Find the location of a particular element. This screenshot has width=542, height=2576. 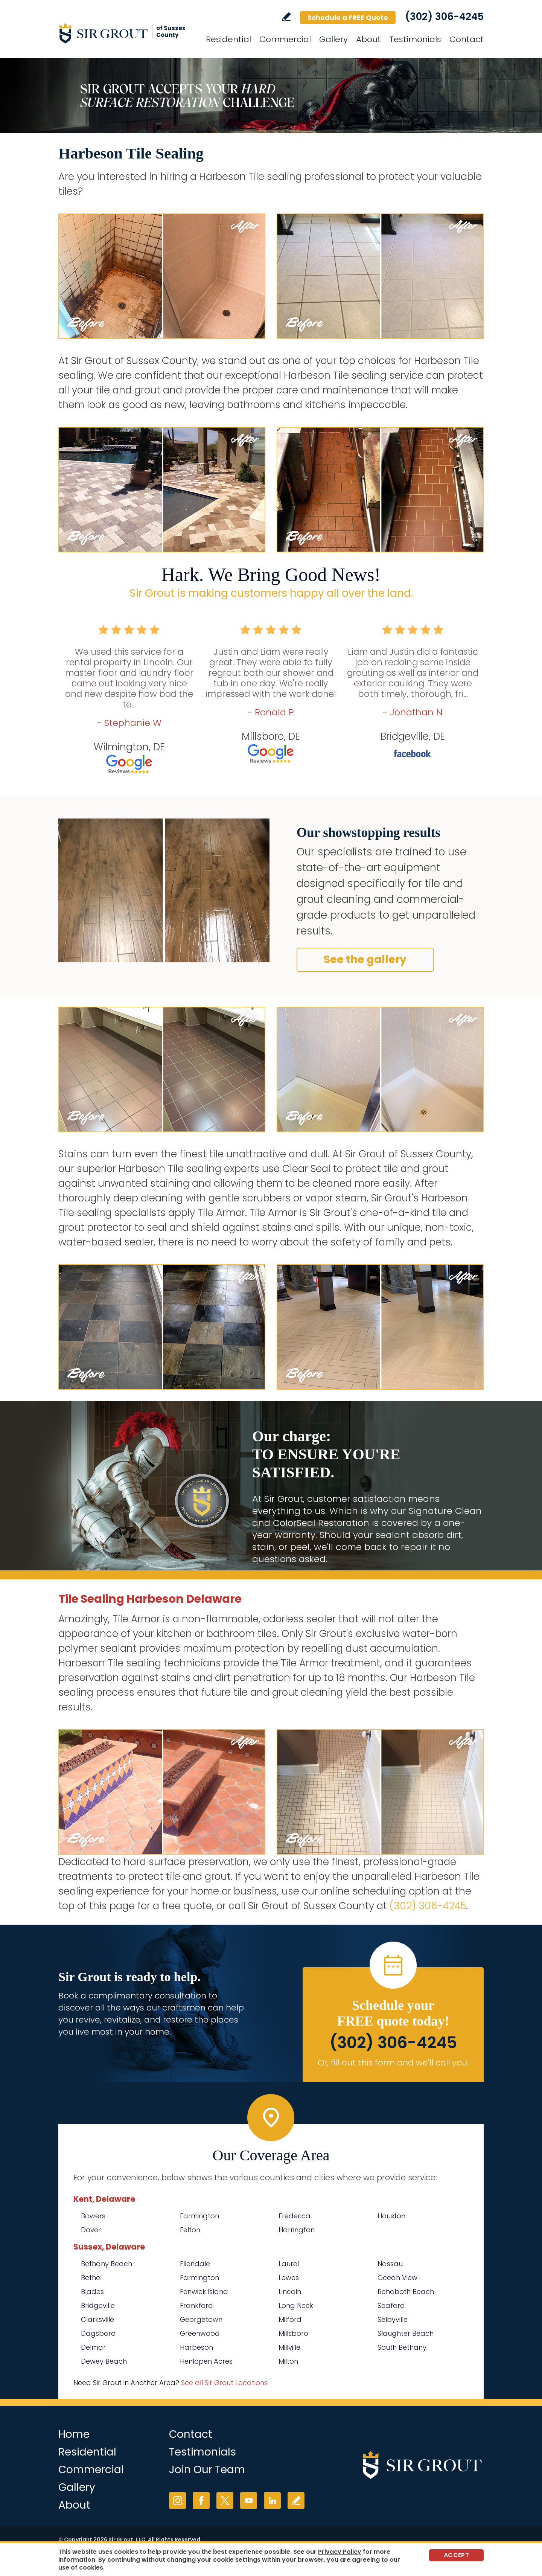

Long Neck is located at coordinates (296, 2305).